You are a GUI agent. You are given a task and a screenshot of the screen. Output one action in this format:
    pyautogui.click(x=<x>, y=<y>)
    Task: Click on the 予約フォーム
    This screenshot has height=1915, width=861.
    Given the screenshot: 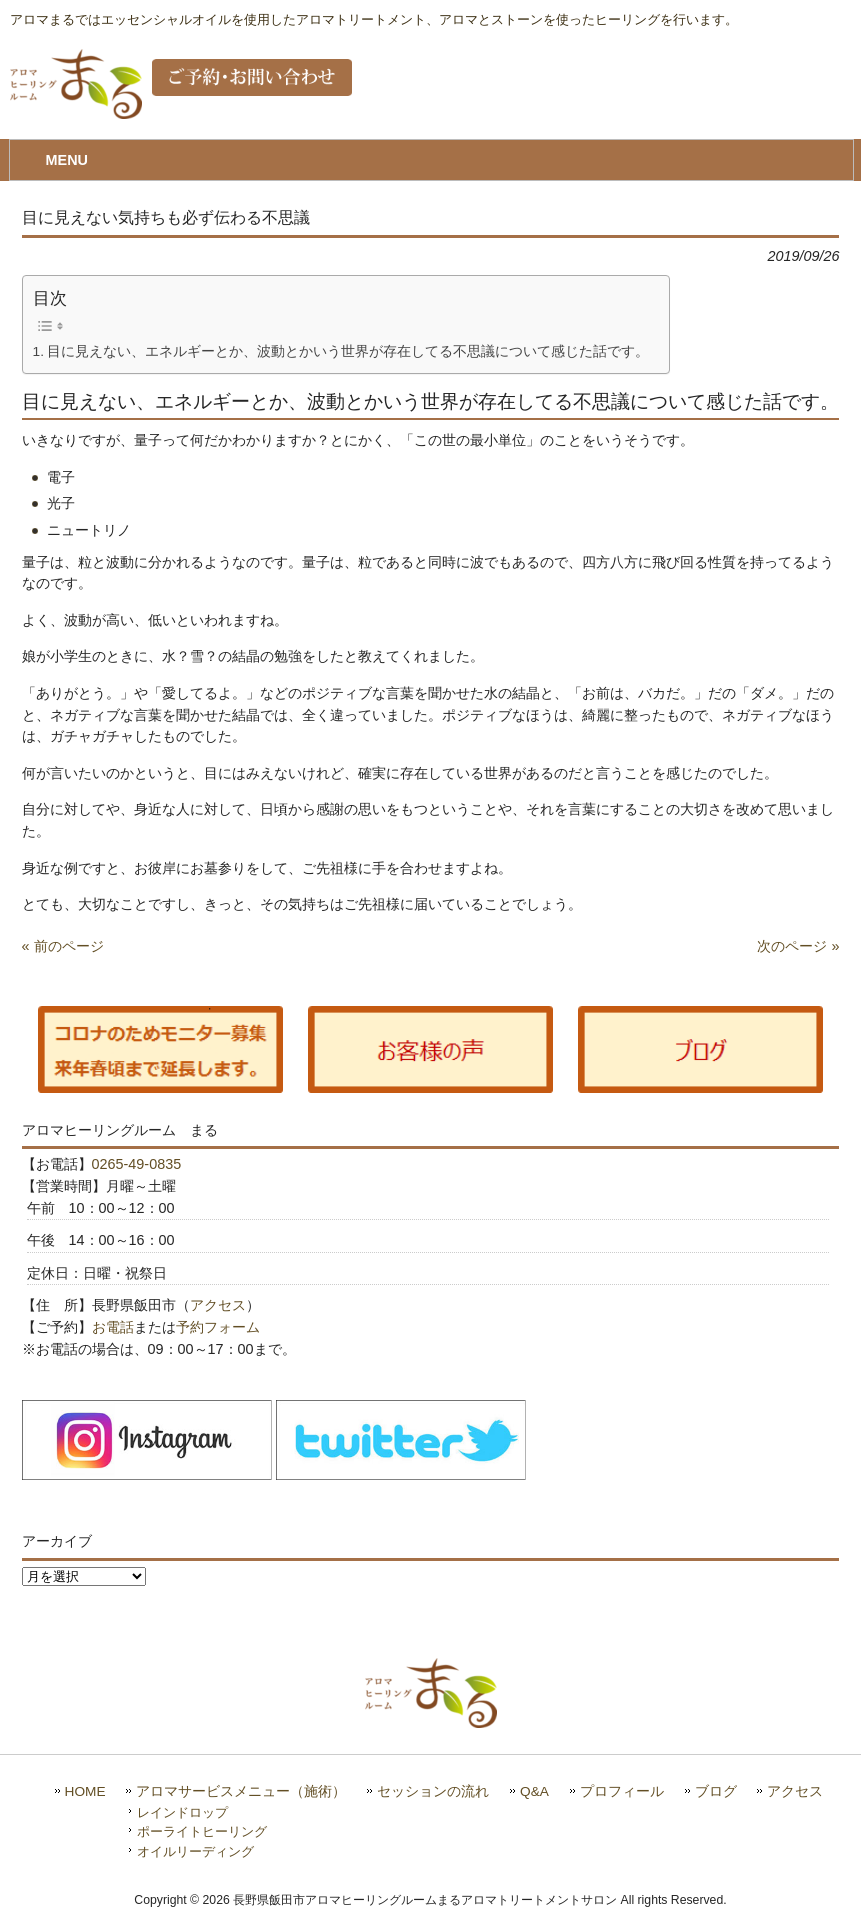 What is the action you would take?
    pyautogui.click(x=218, y=1327)
    